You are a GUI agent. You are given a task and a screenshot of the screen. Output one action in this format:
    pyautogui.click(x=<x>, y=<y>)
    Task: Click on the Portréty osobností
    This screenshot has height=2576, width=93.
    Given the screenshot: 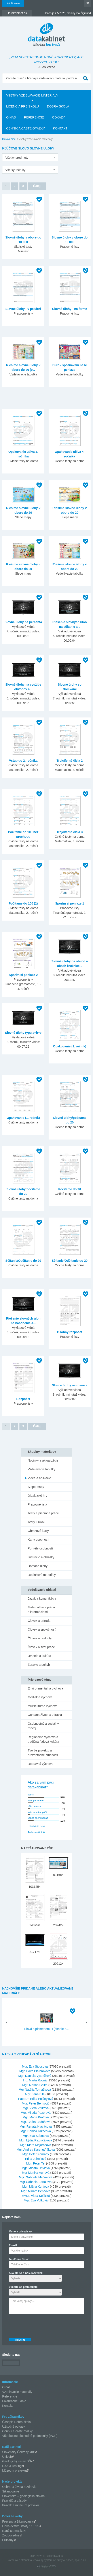 What is the action you would take?
    pyautogui.click(x=40, y=1548)
    